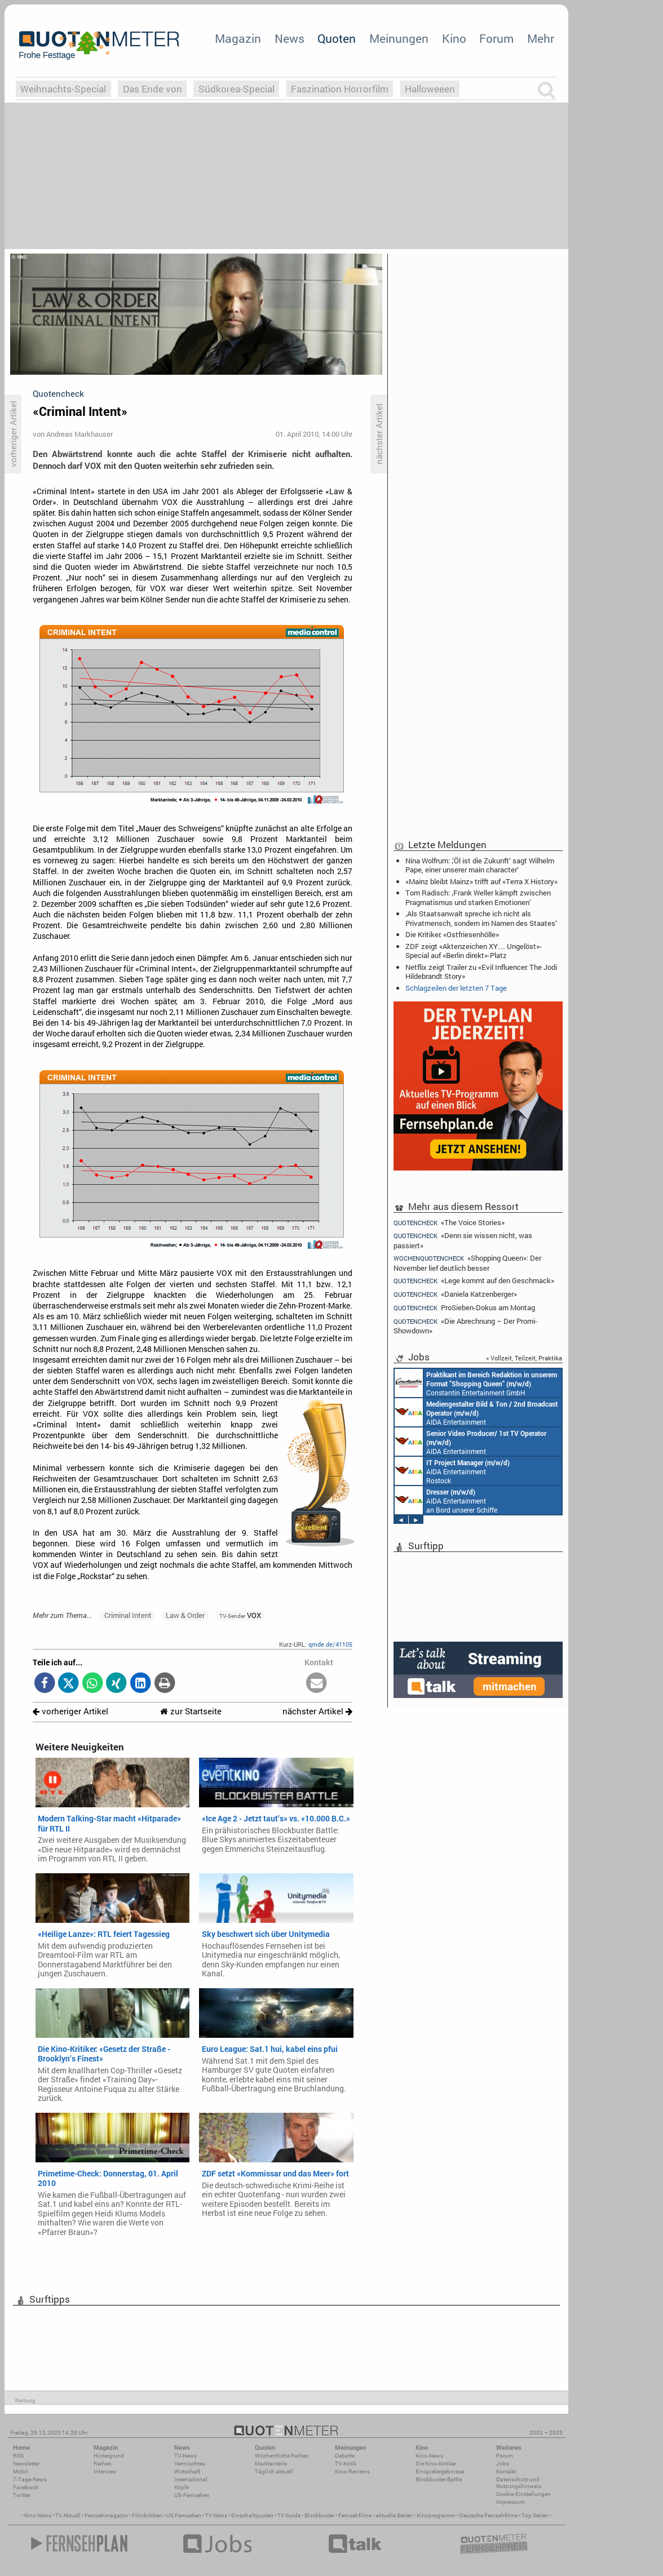  Describe the element at coordinates (152, 88) in the screenshot. I see `Das Ende von` at that location.